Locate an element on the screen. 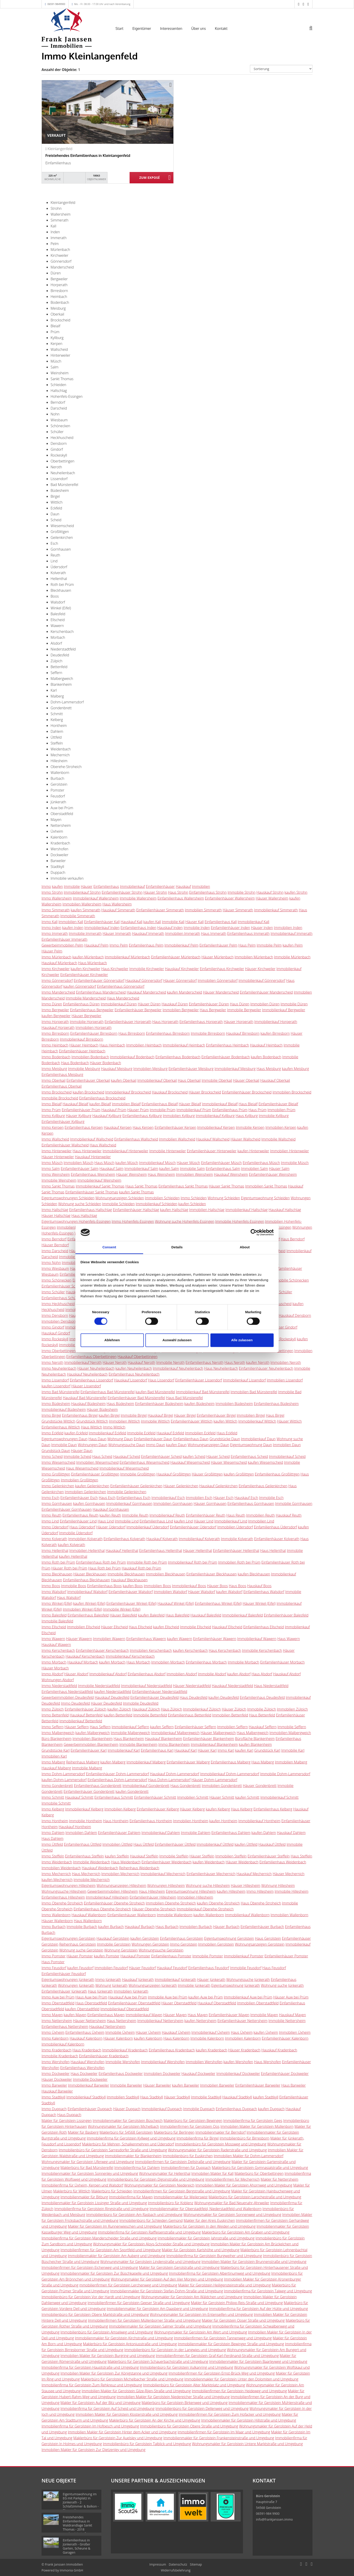 The image size is (354, 2576). Immobilie Hontheim is located at coordinates (85, 1820).